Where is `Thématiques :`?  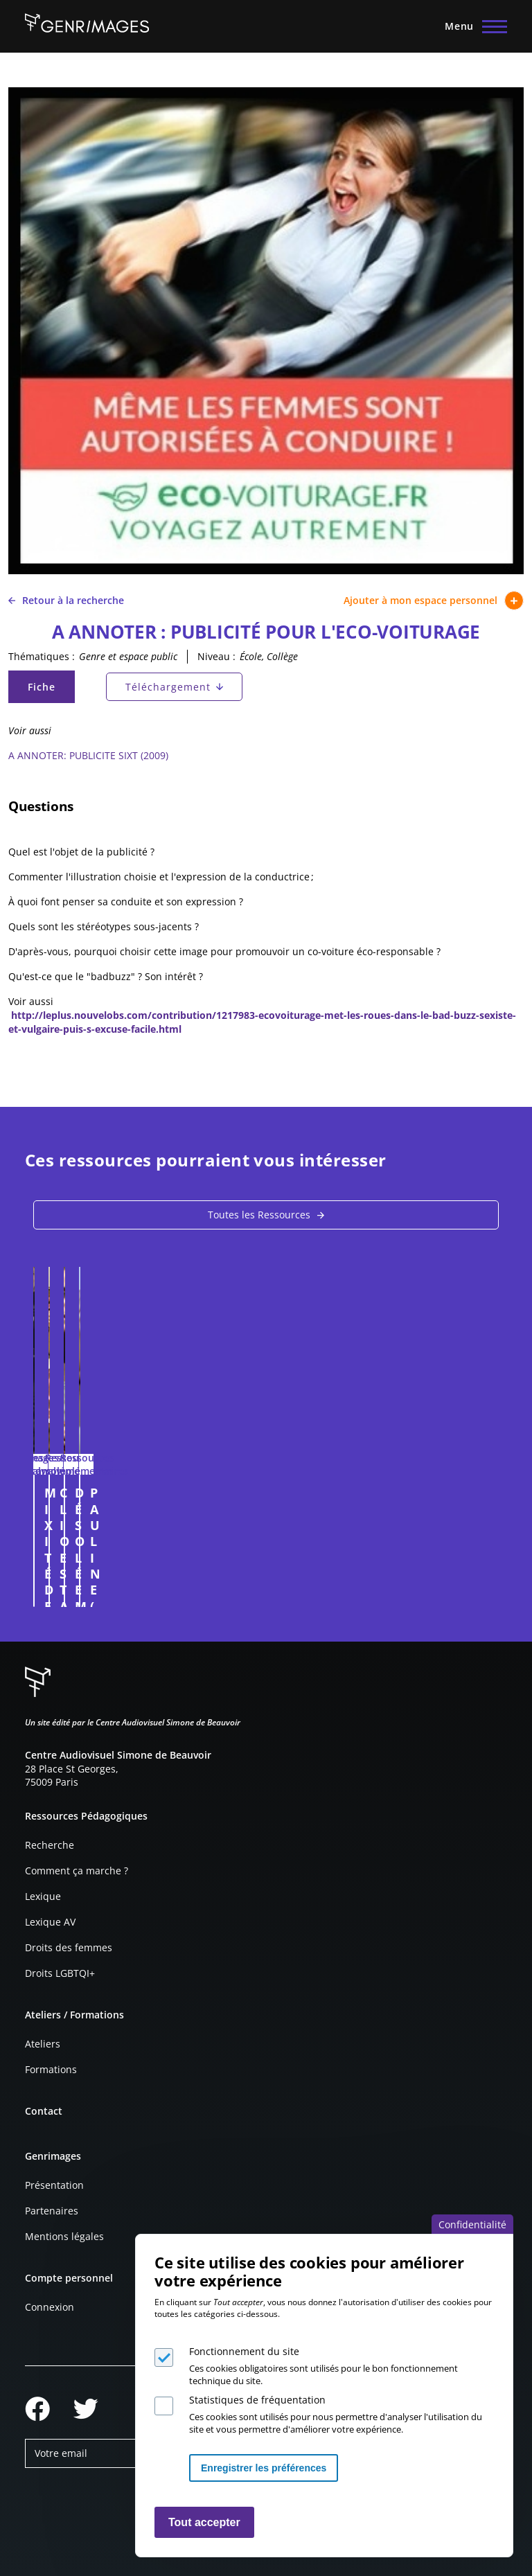 Thématiques : is located at coordinates (41, 656).